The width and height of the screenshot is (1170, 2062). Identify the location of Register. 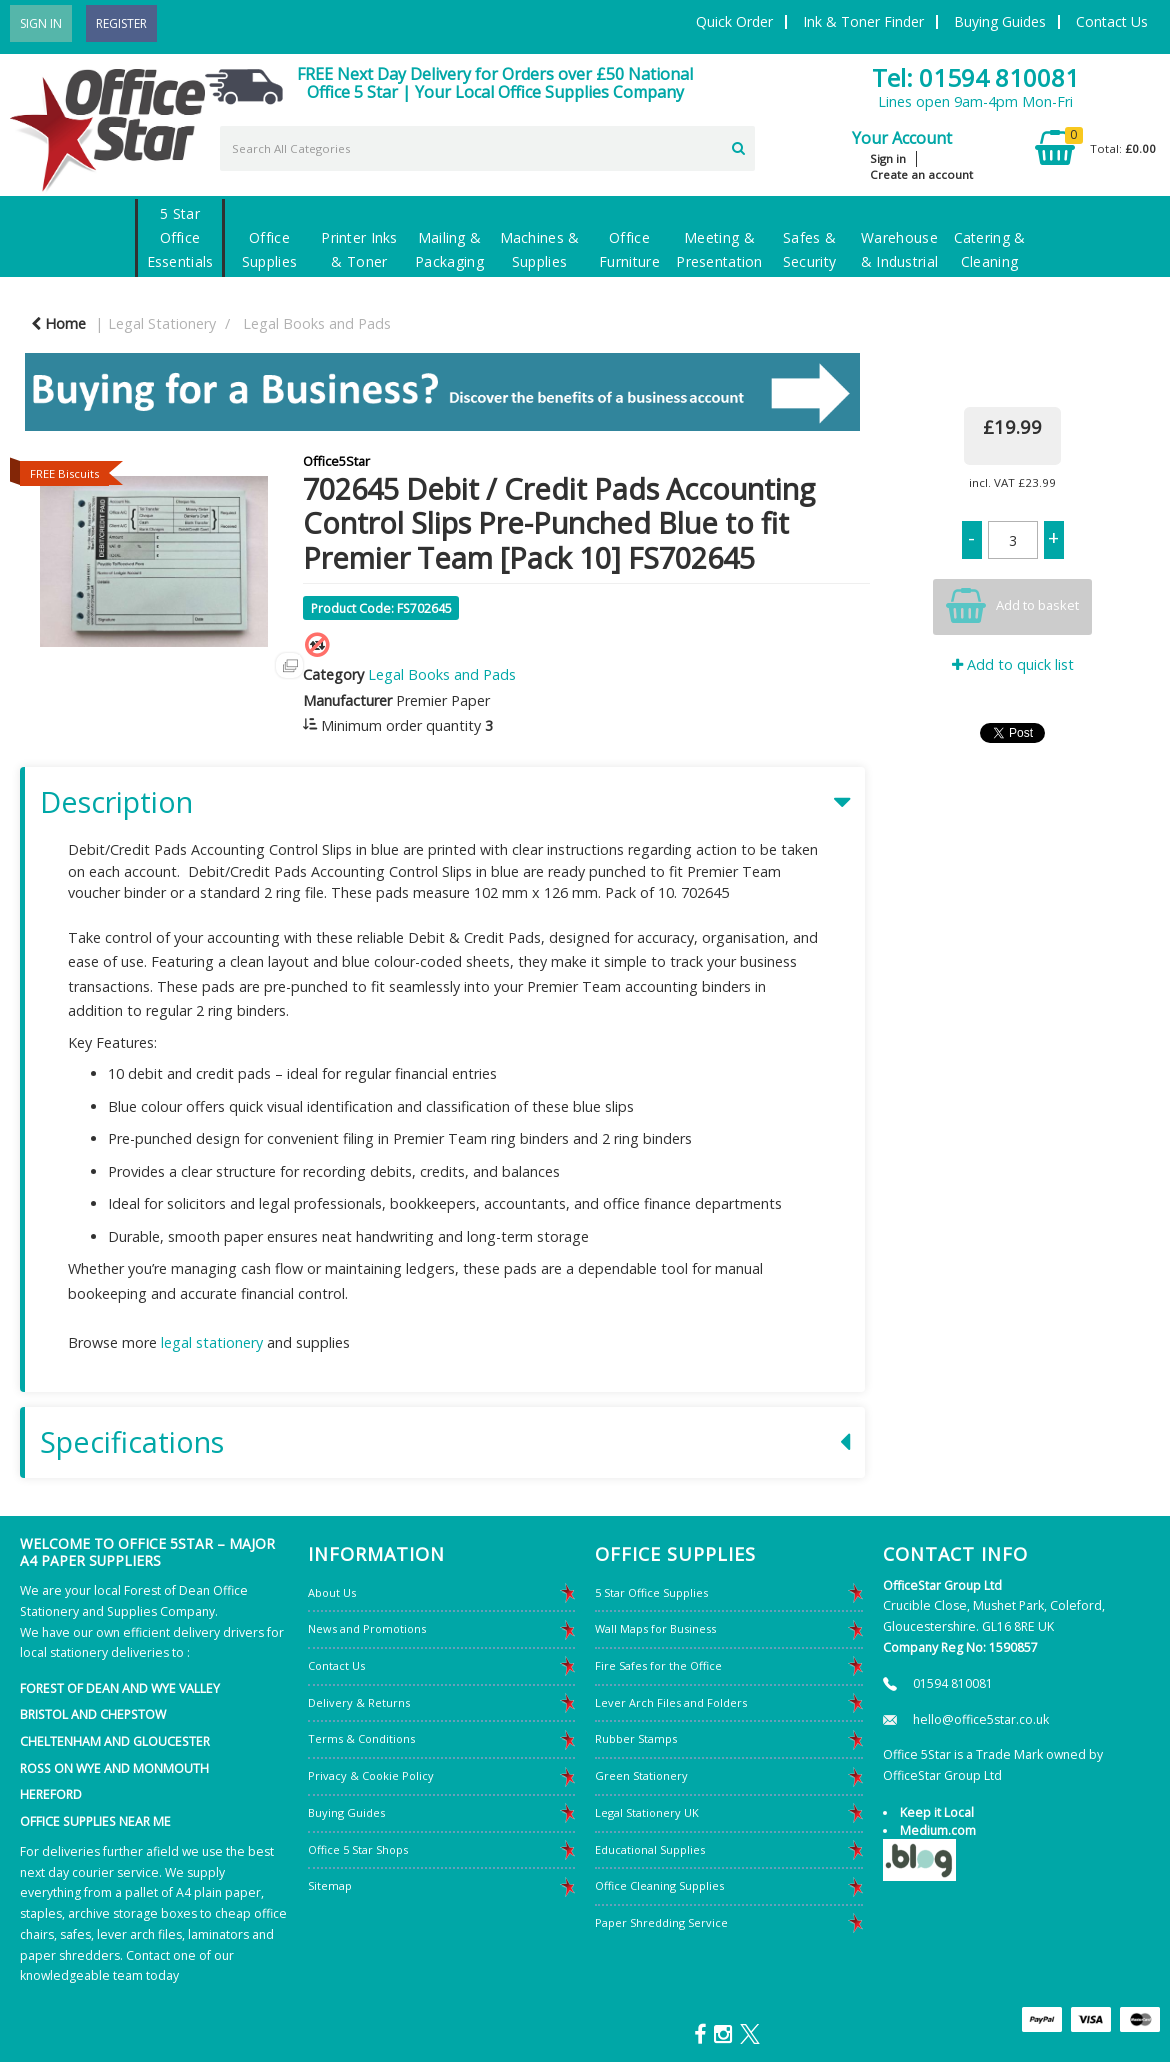
(121, 23).